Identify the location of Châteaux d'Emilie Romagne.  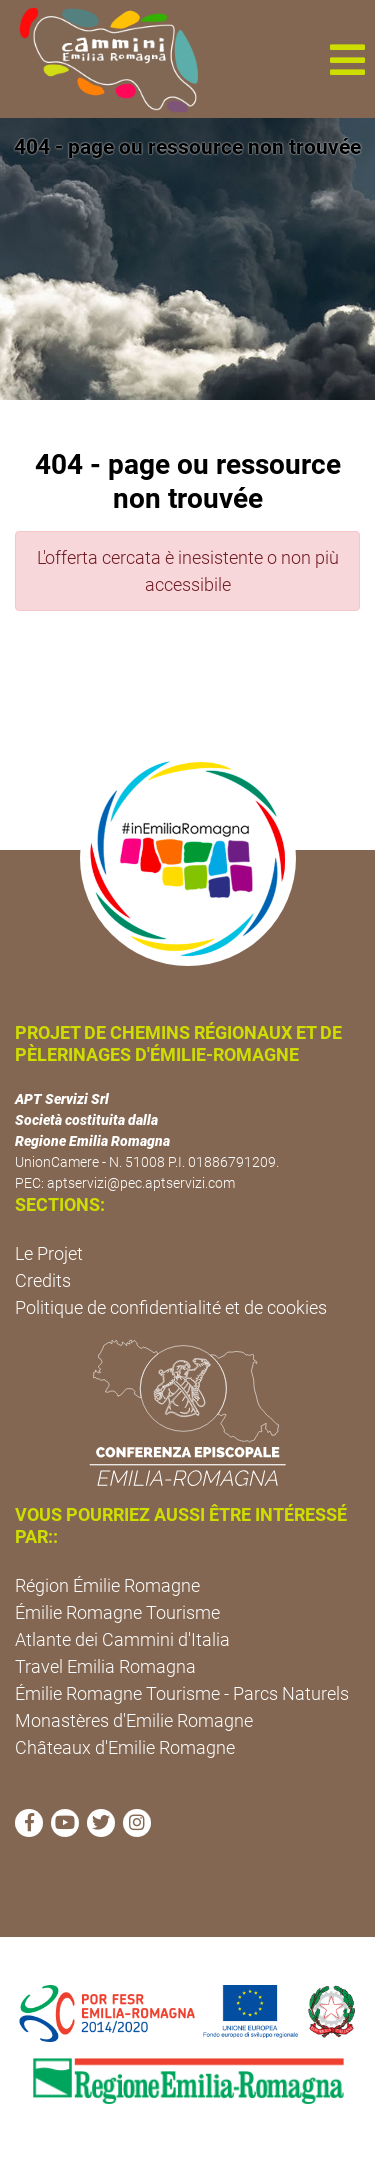
(125, 1747).